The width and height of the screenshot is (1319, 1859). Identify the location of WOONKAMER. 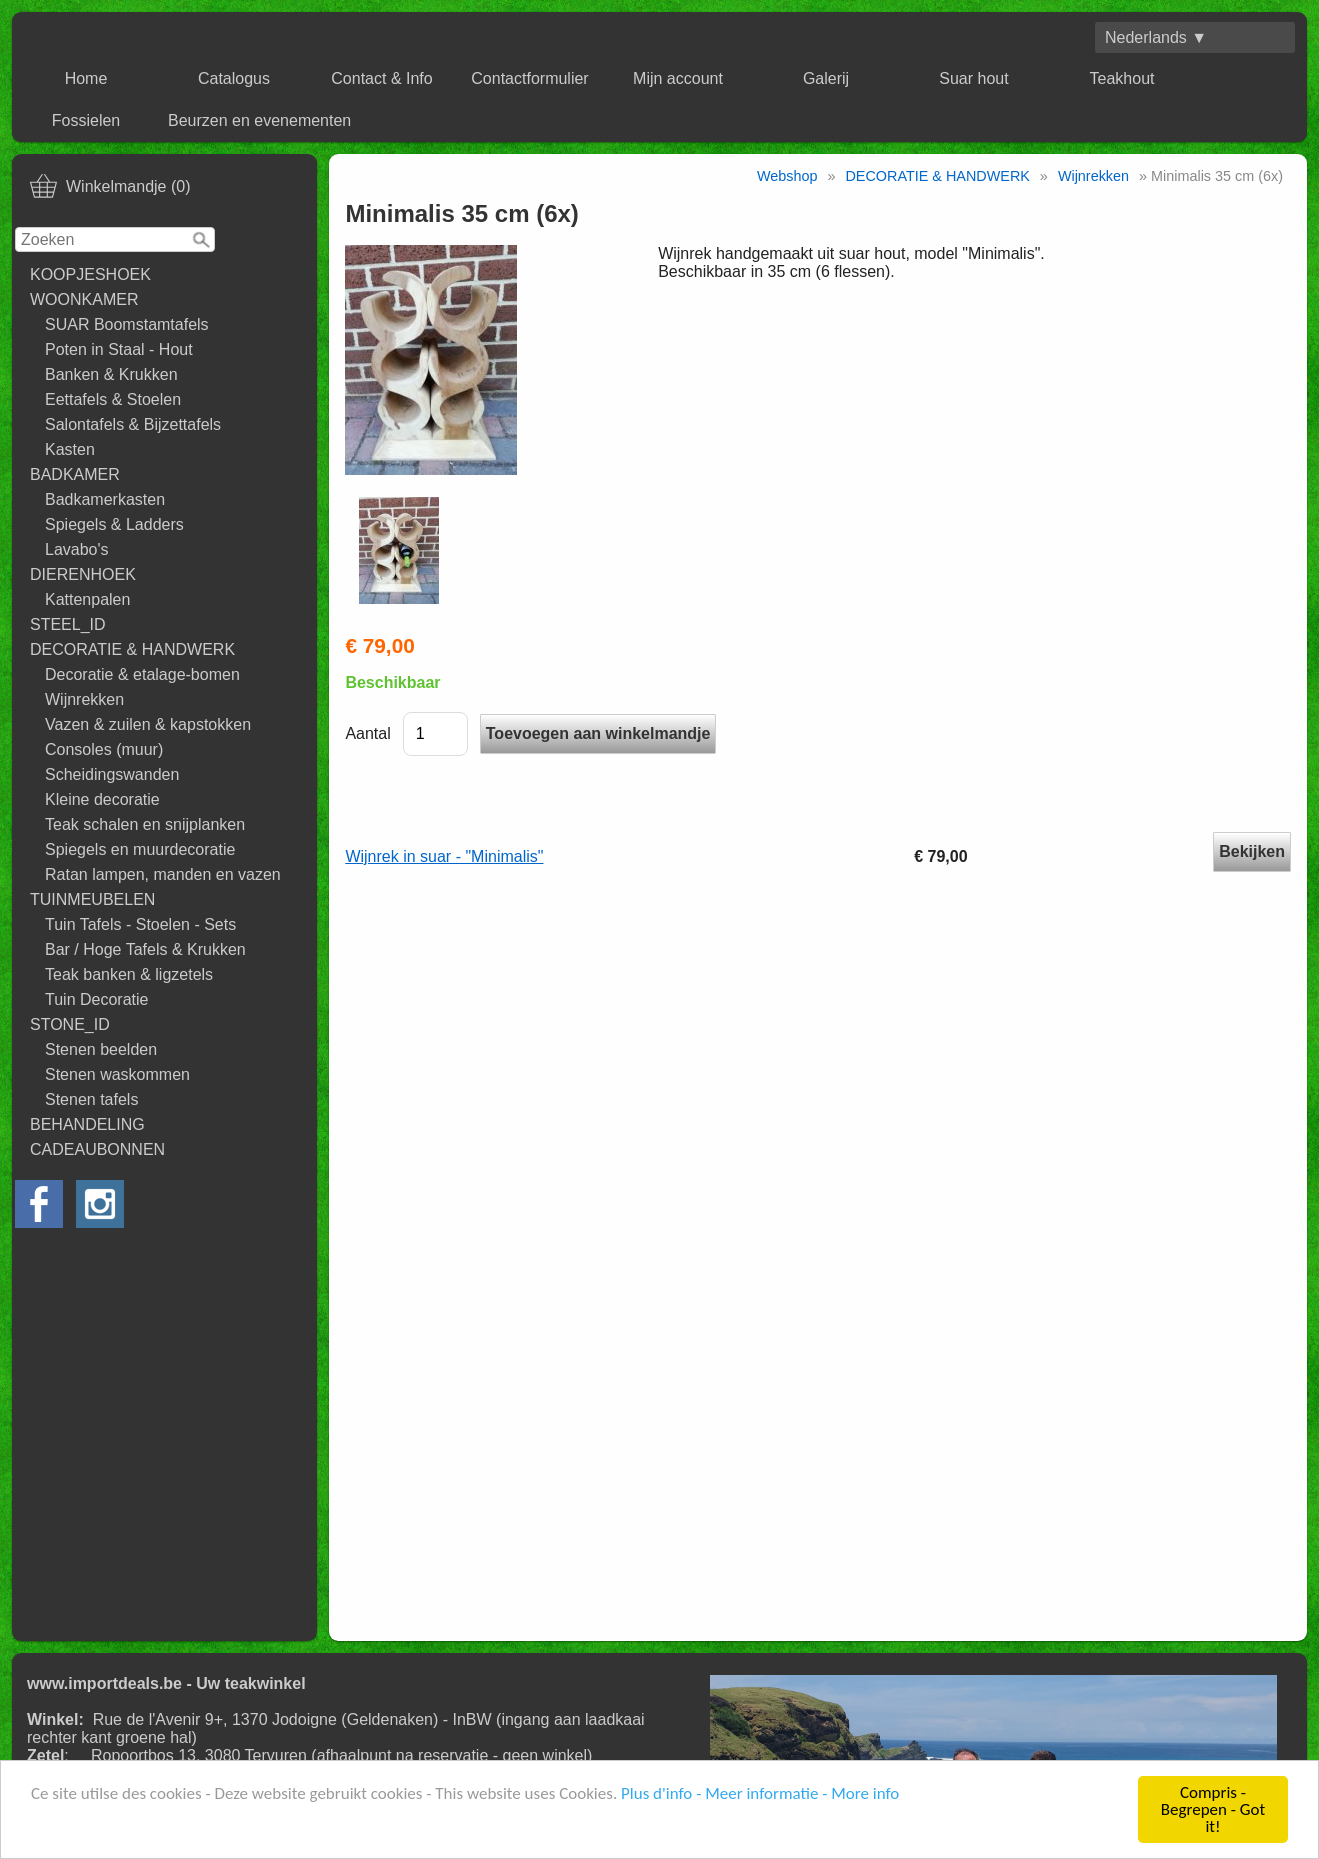
(84, 299).